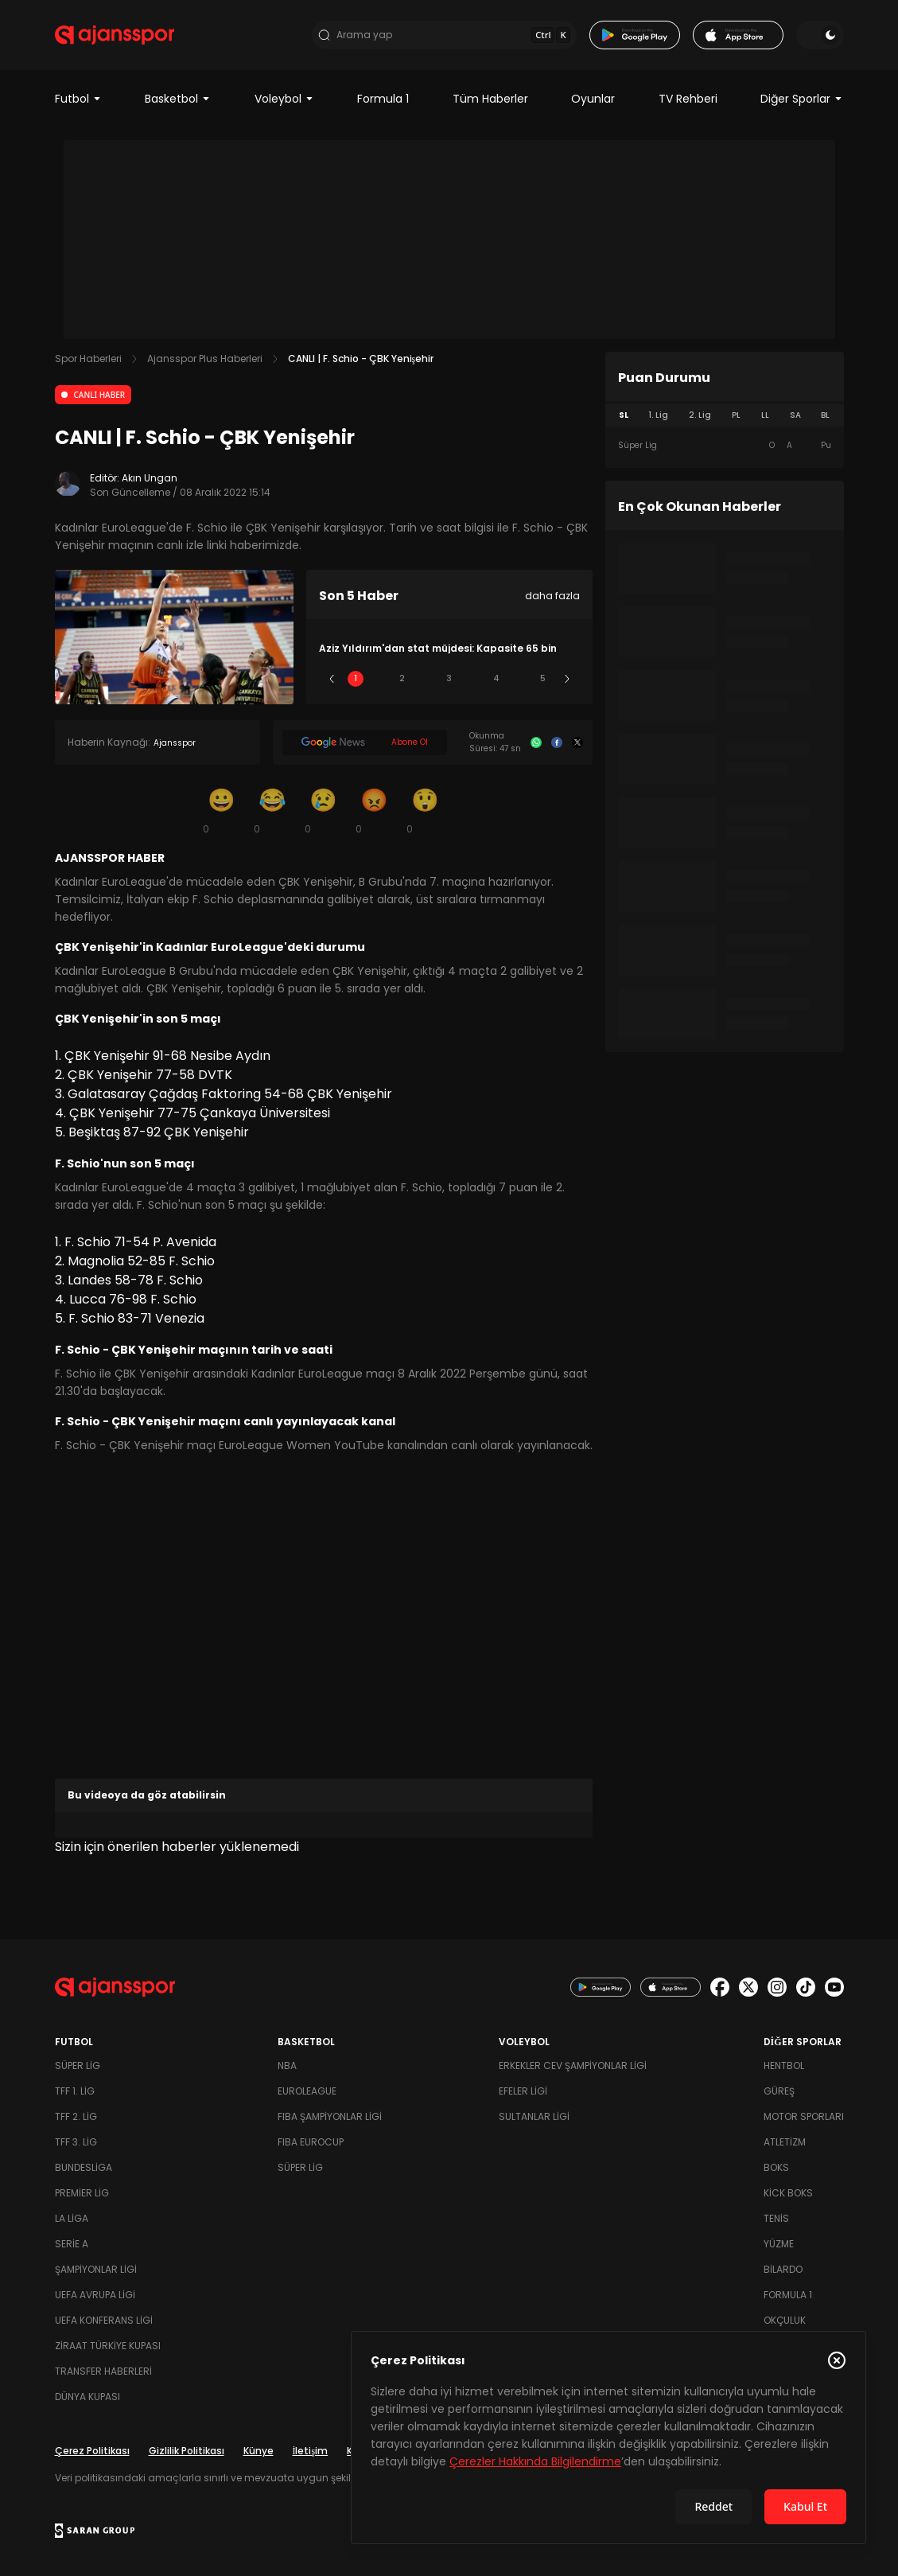 The width and height of the screenshot is (898, 2576). I want to click on Akın Ungan [Editör: Akın Ungan], so click(149, 478).